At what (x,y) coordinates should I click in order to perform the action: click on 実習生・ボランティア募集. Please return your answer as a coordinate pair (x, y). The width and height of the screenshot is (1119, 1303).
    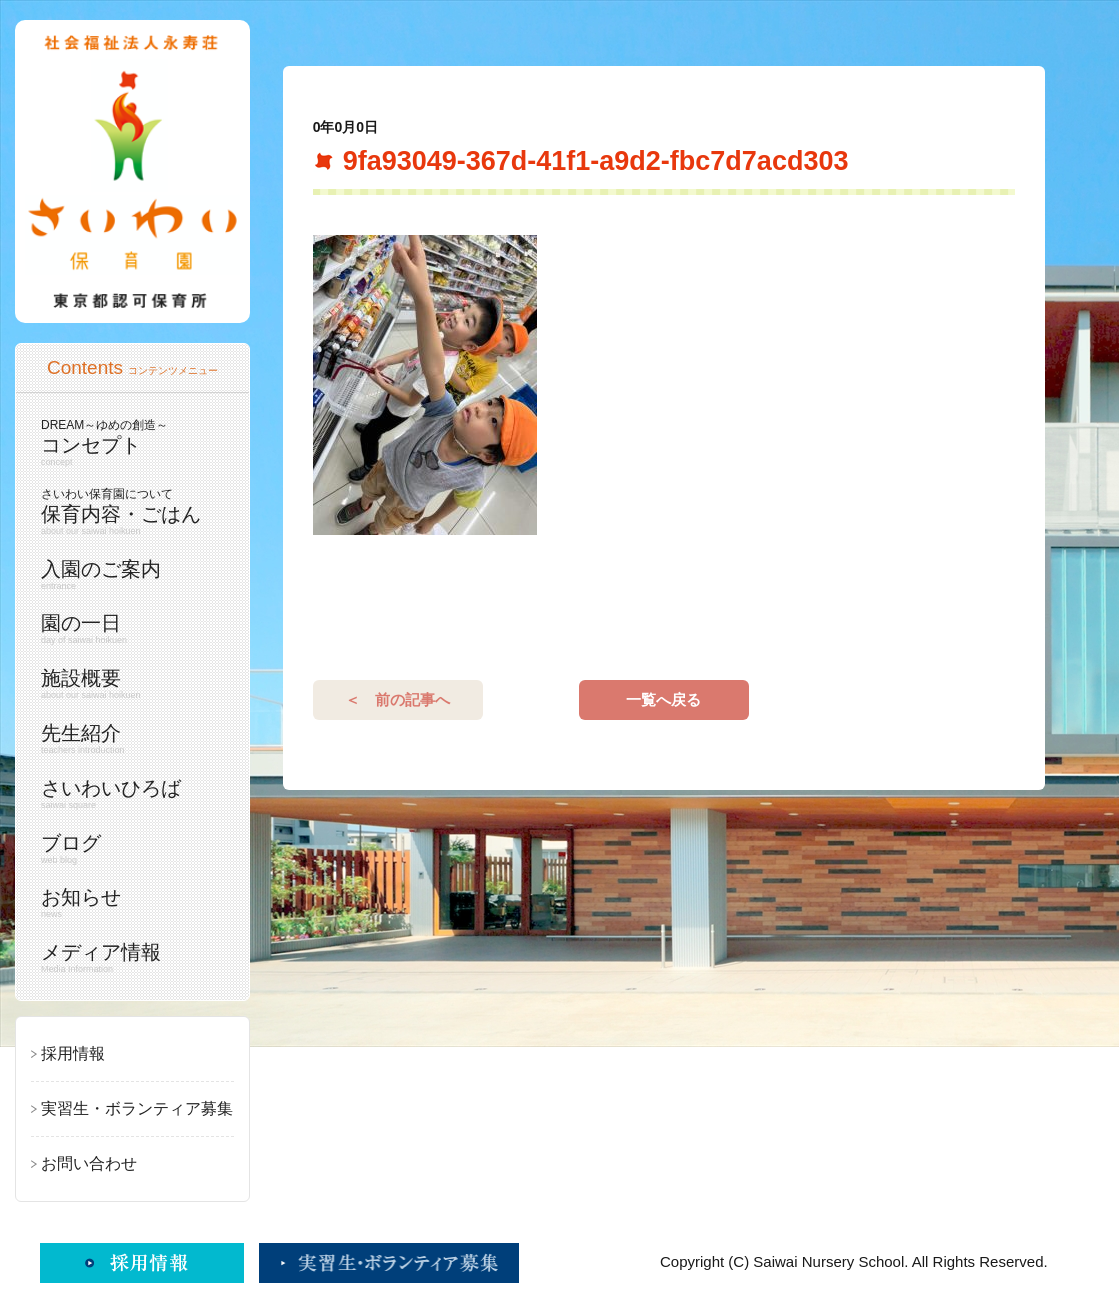
    Looking at the image, I should click on (137, 1108).